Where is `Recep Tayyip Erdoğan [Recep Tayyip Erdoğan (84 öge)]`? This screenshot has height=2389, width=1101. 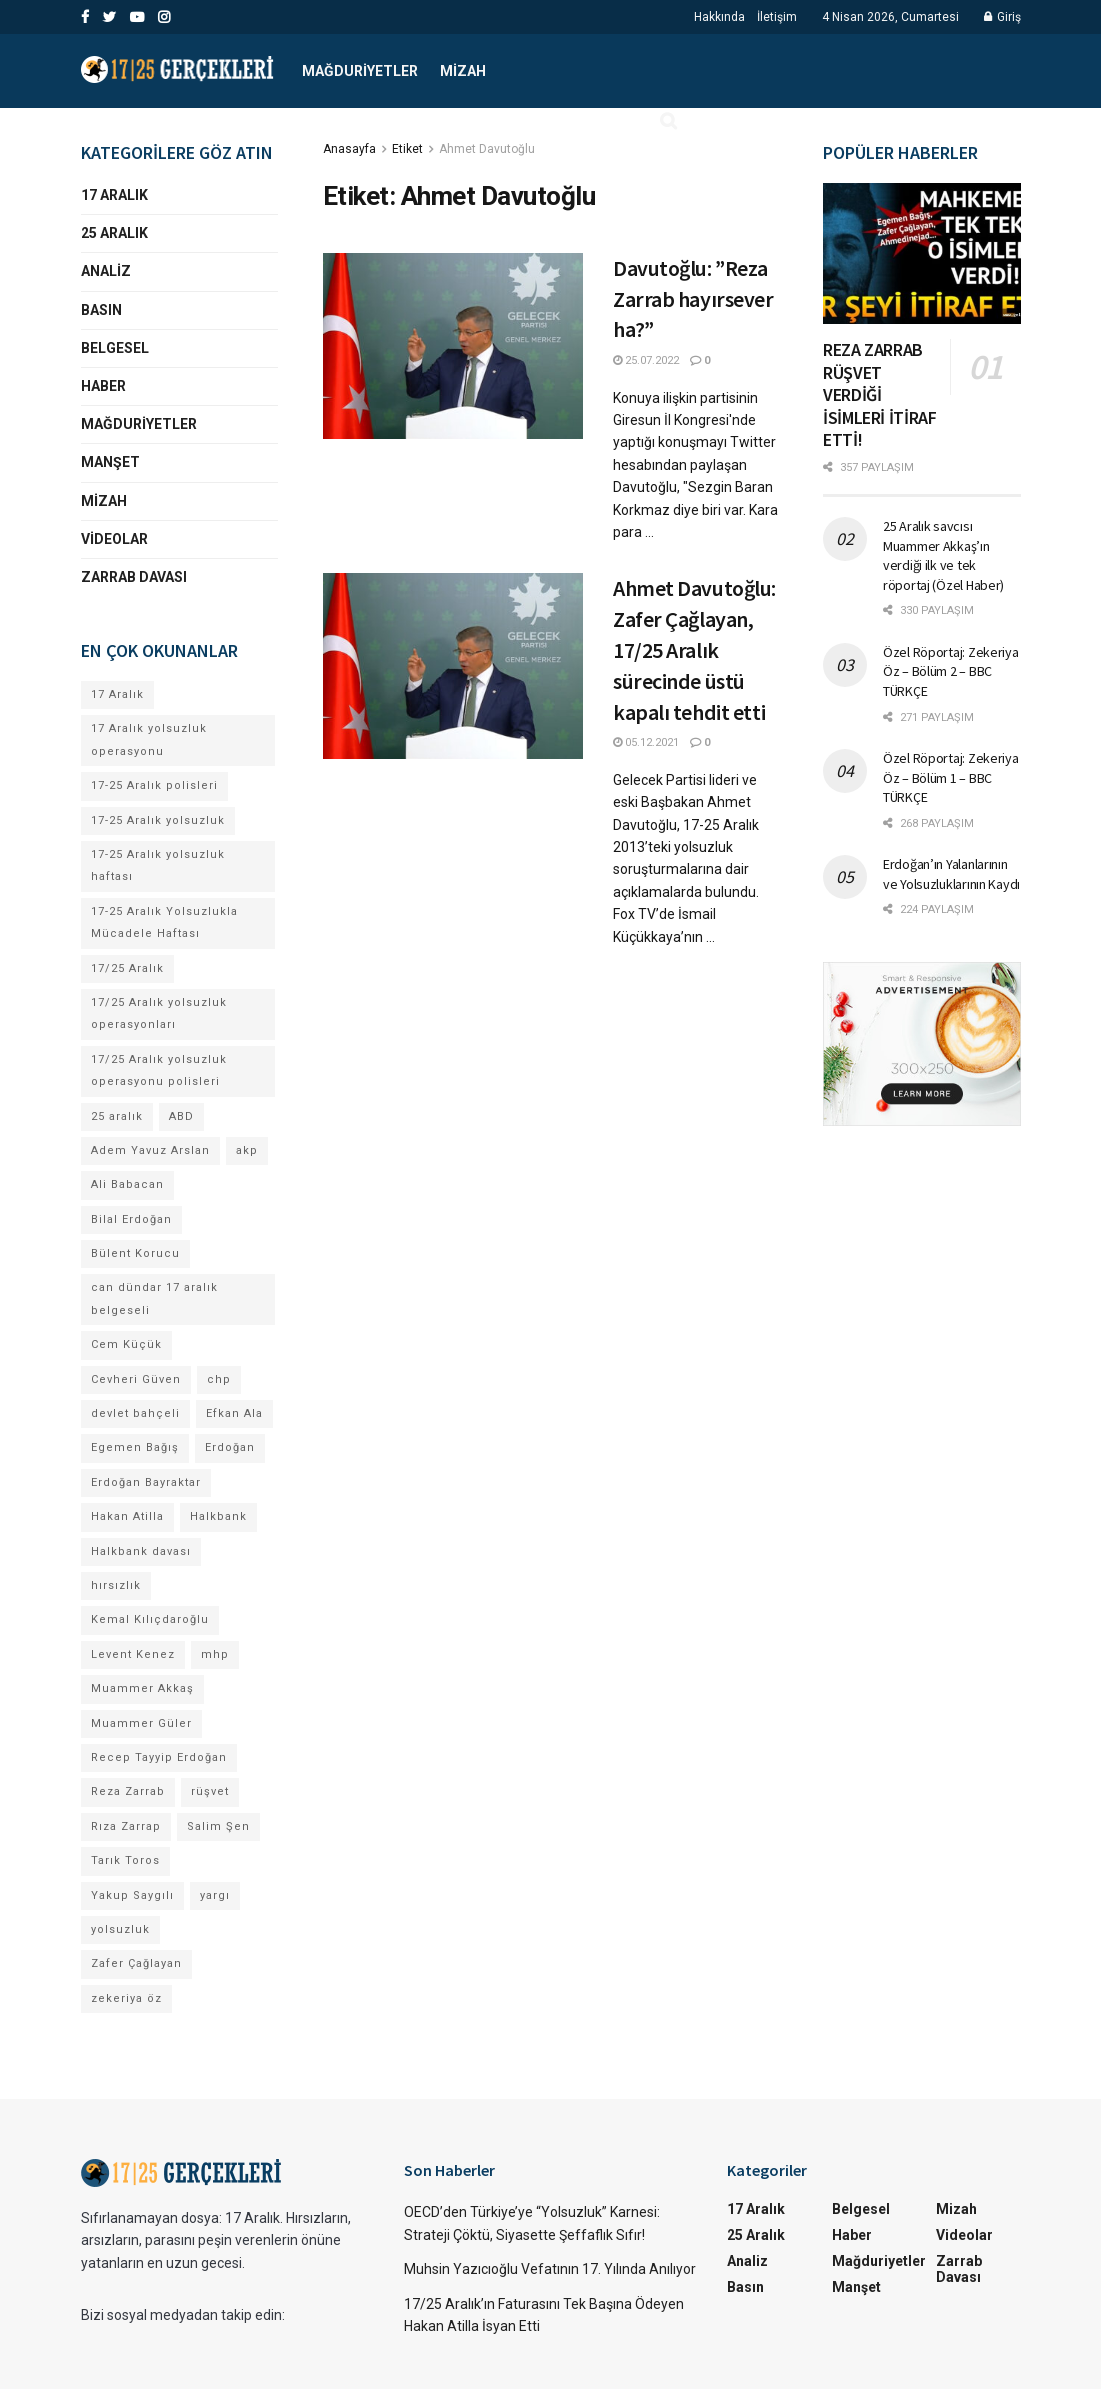 Recep Tayyip Erdoğan [Recep Tayyip Erdoğan (84 öge)] is located at coordinates (159, 1757).